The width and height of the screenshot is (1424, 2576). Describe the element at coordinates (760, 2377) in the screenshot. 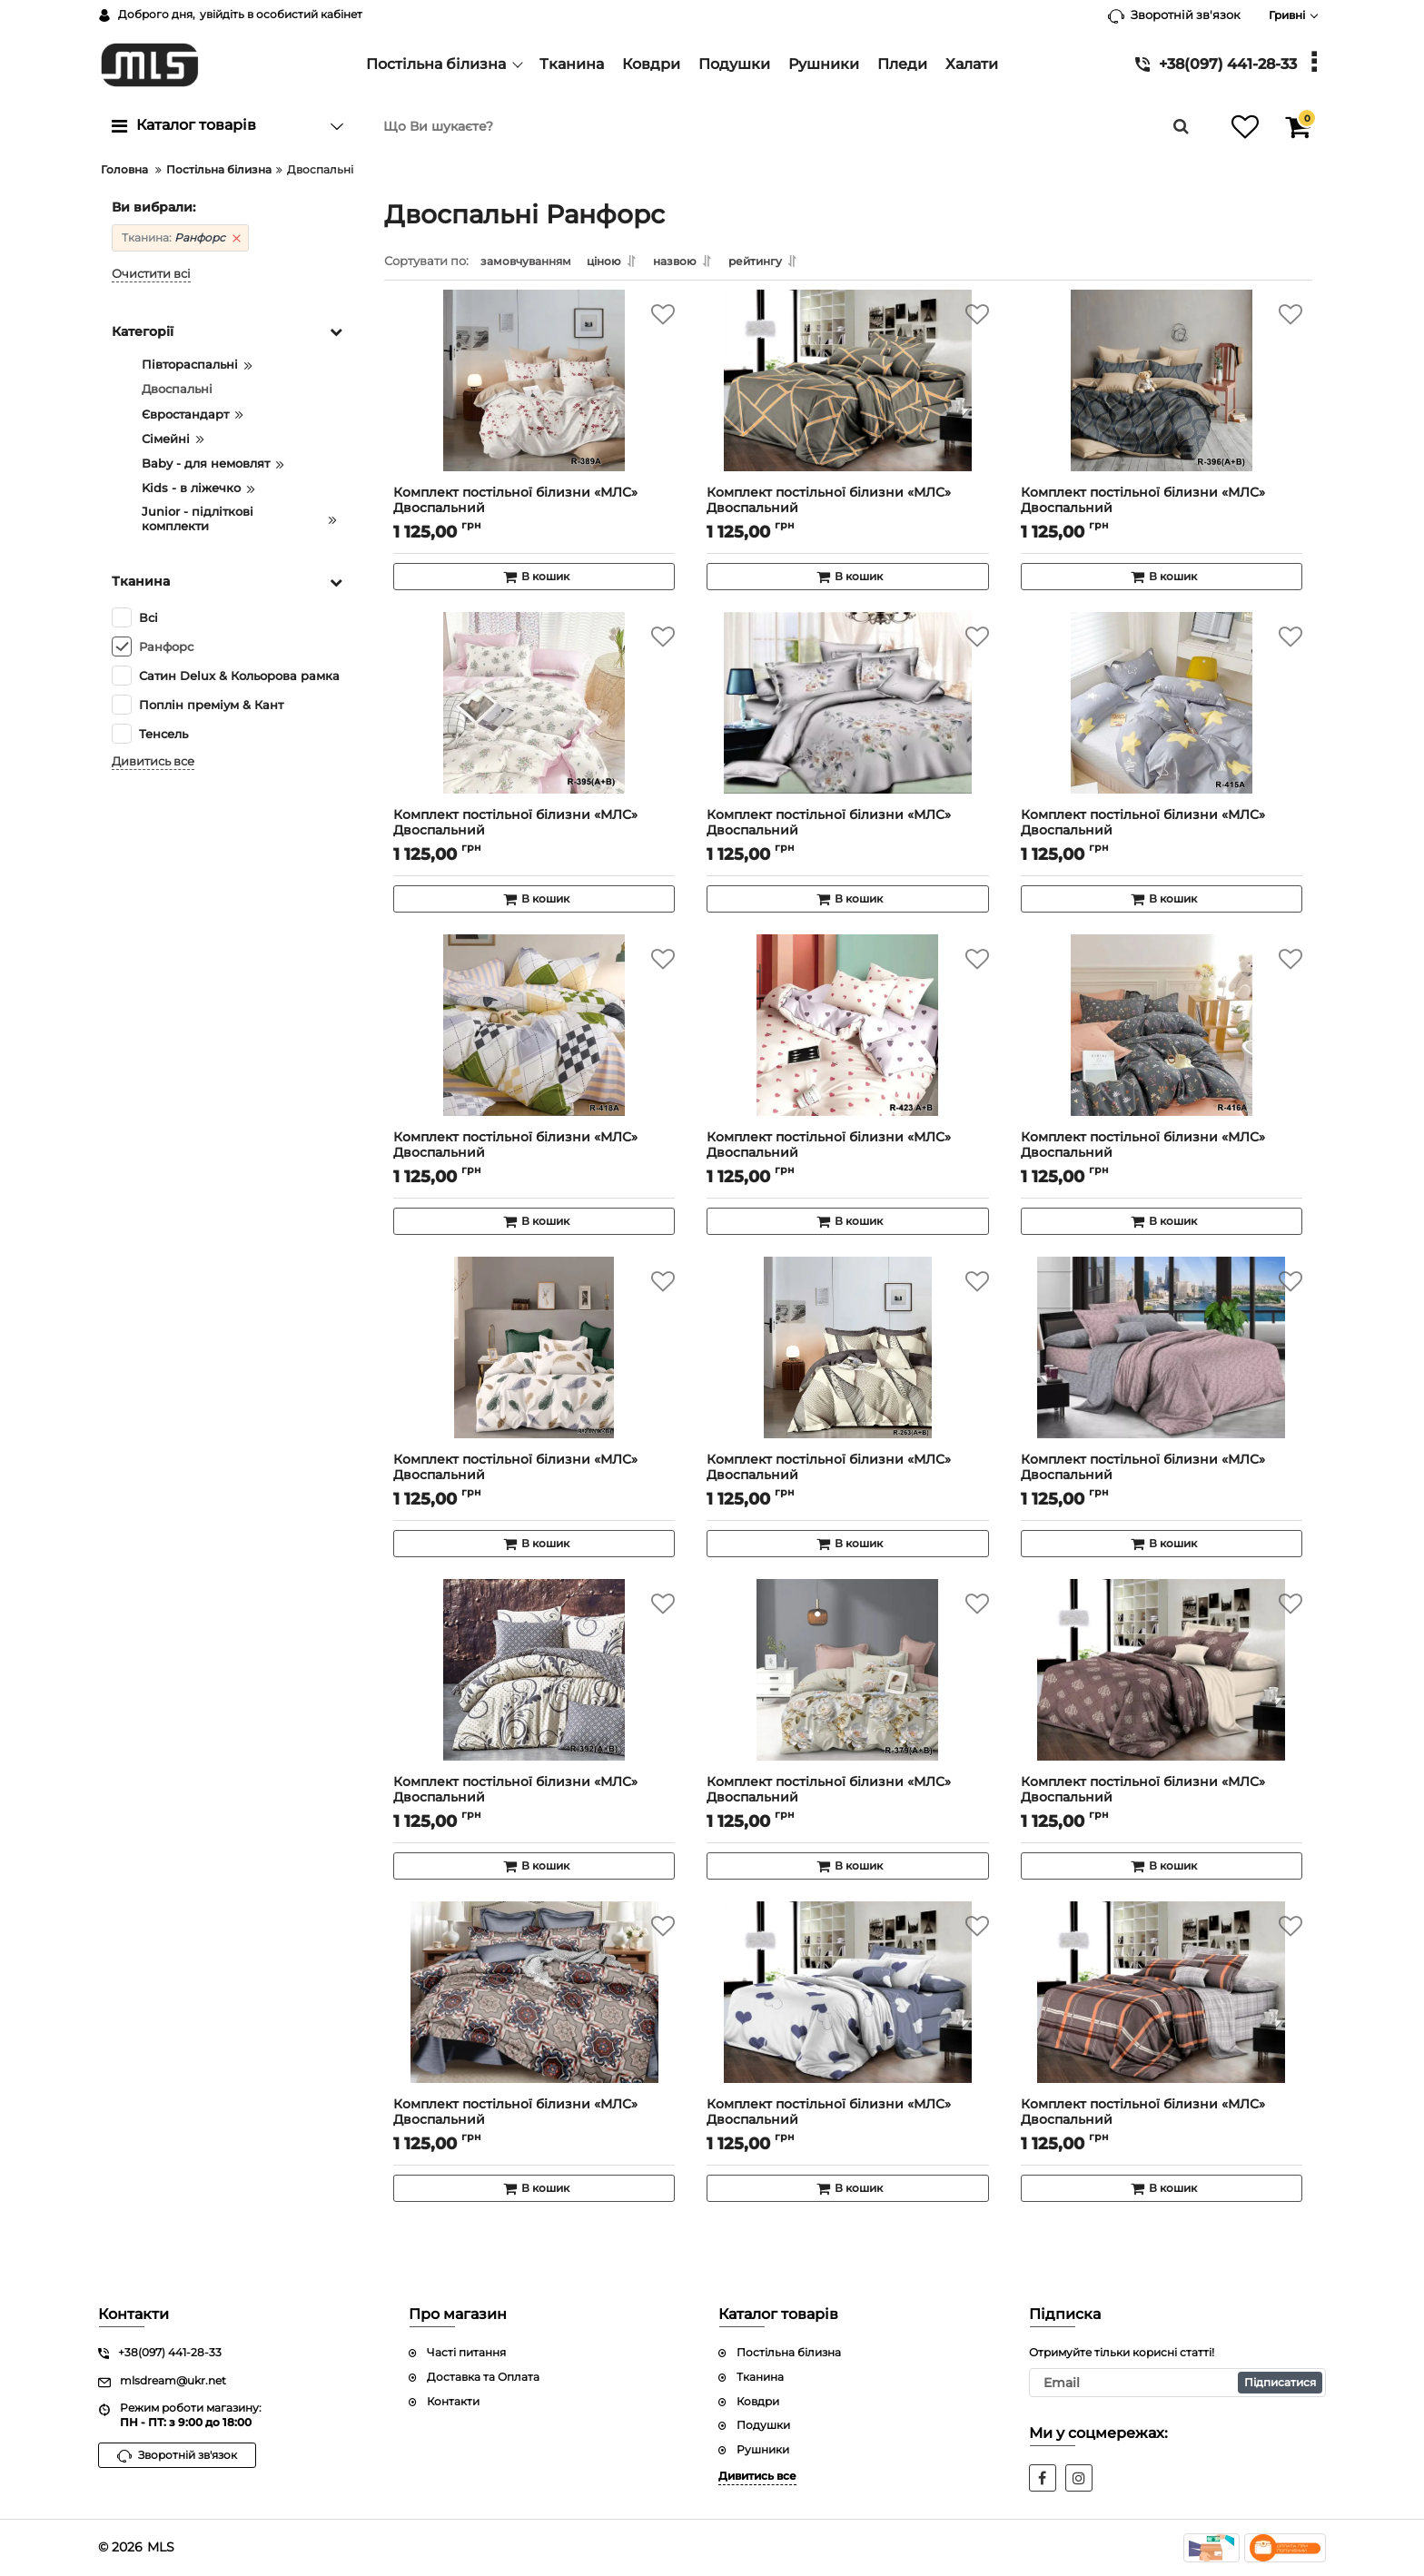

I see `Тканина` at that location.